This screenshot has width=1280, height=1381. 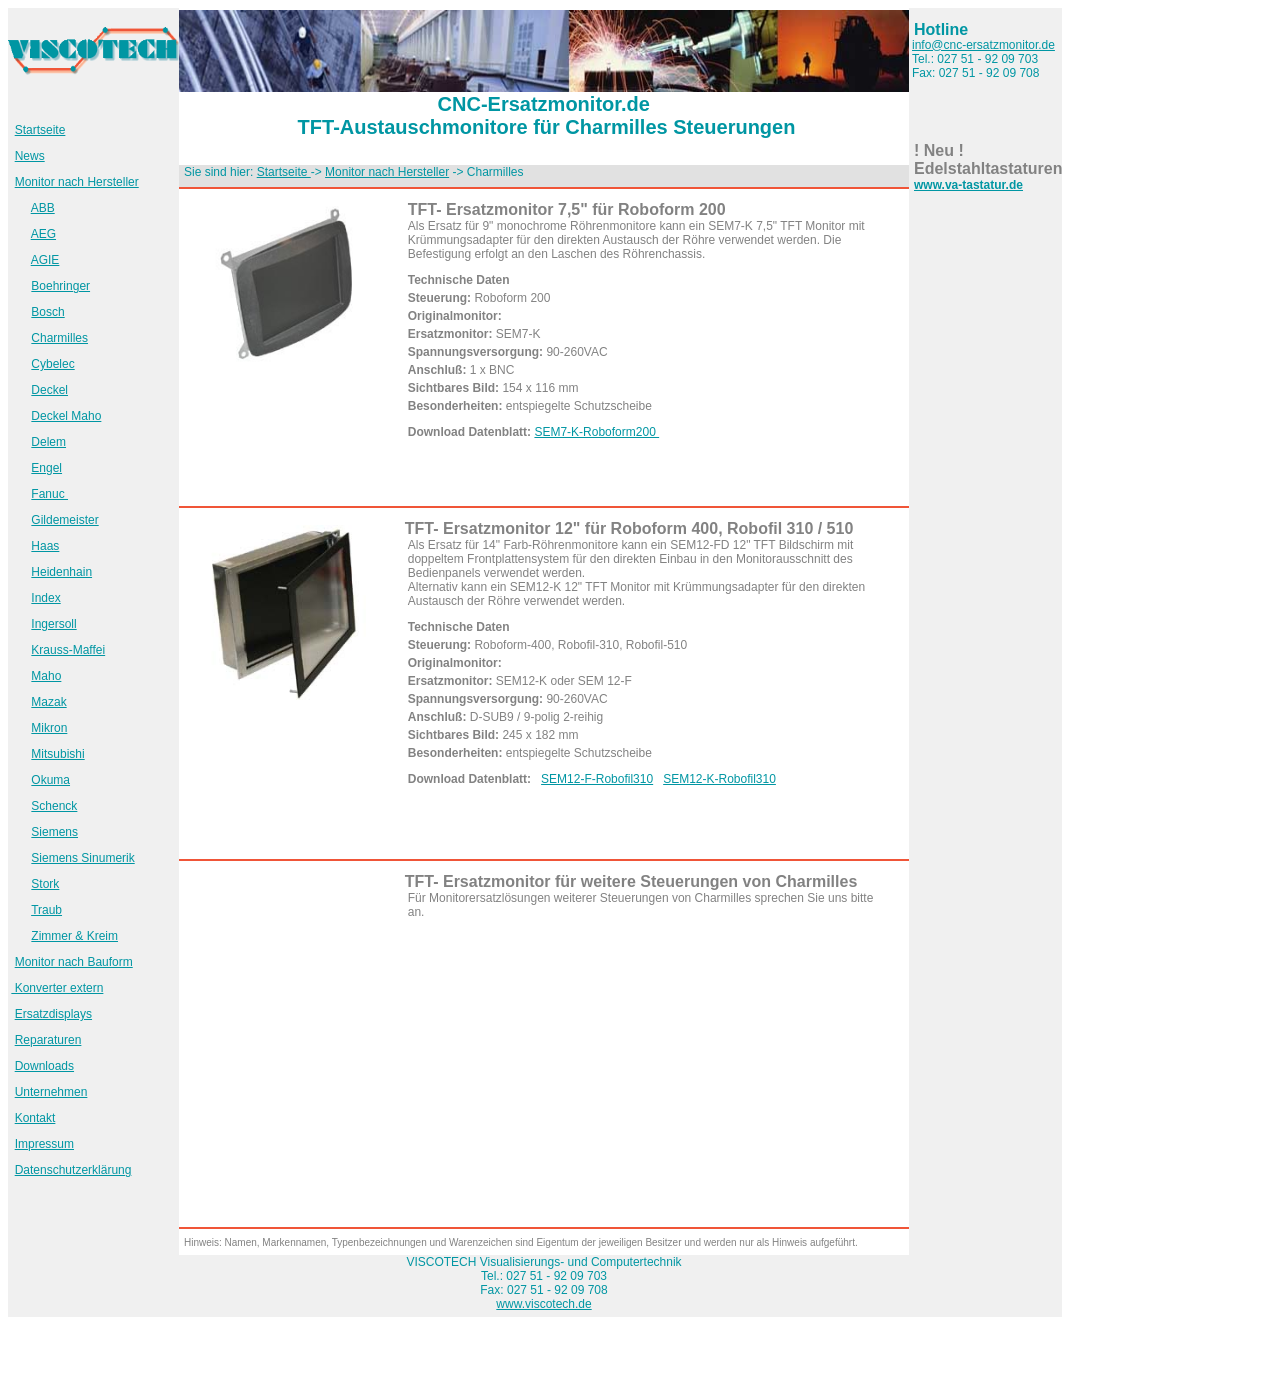 What do you see at coordinates (48, 1040) in the screenshot?
I see `Reparaturen` at bounding box center [48, 1040].